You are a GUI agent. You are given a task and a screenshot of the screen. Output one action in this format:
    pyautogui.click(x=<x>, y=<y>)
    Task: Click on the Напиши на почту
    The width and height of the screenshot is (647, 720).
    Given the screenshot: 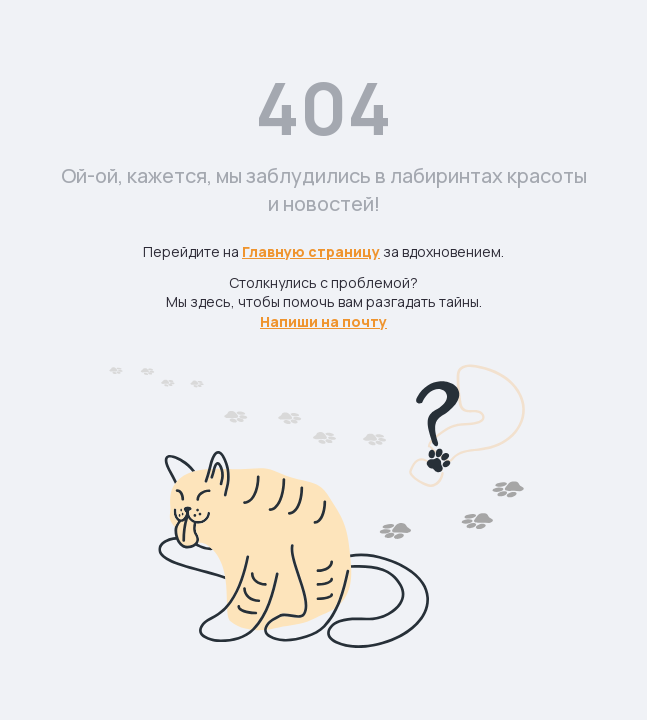 What is the action you would take?
    pyautogui.click(x=323, y=321)
    